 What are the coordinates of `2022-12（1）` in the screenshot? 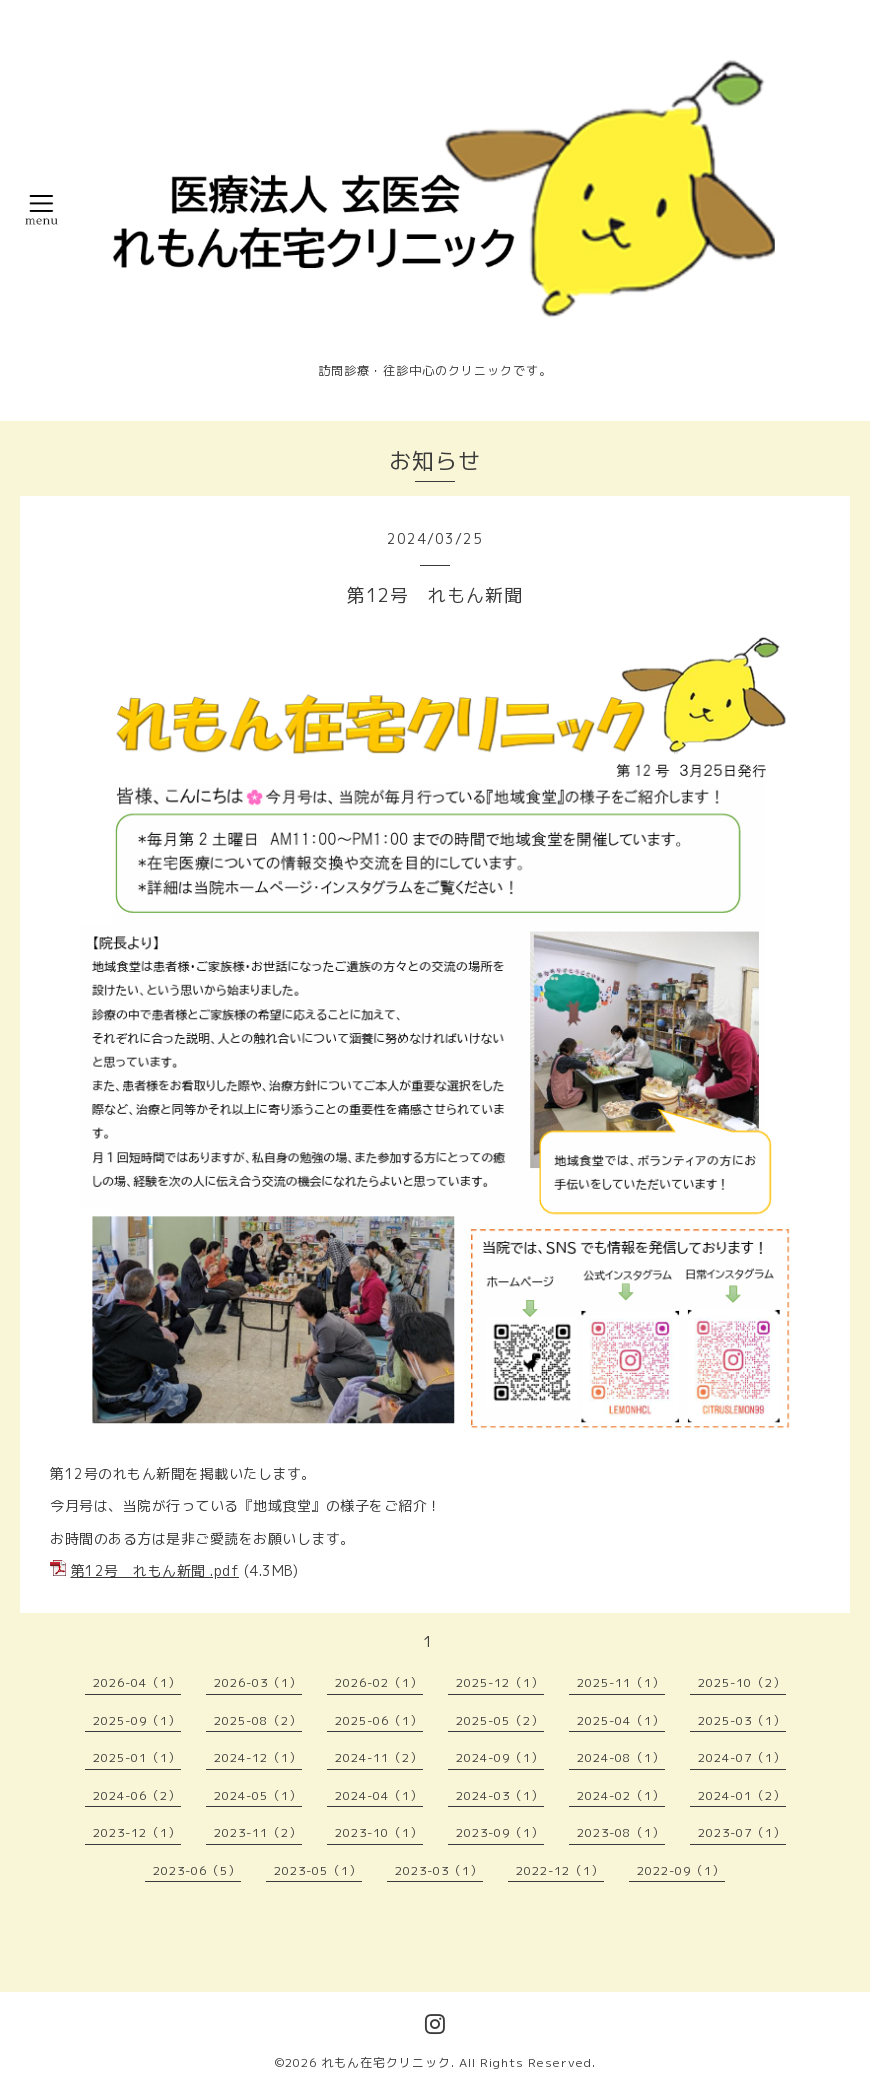 It's located at (560, 1870).